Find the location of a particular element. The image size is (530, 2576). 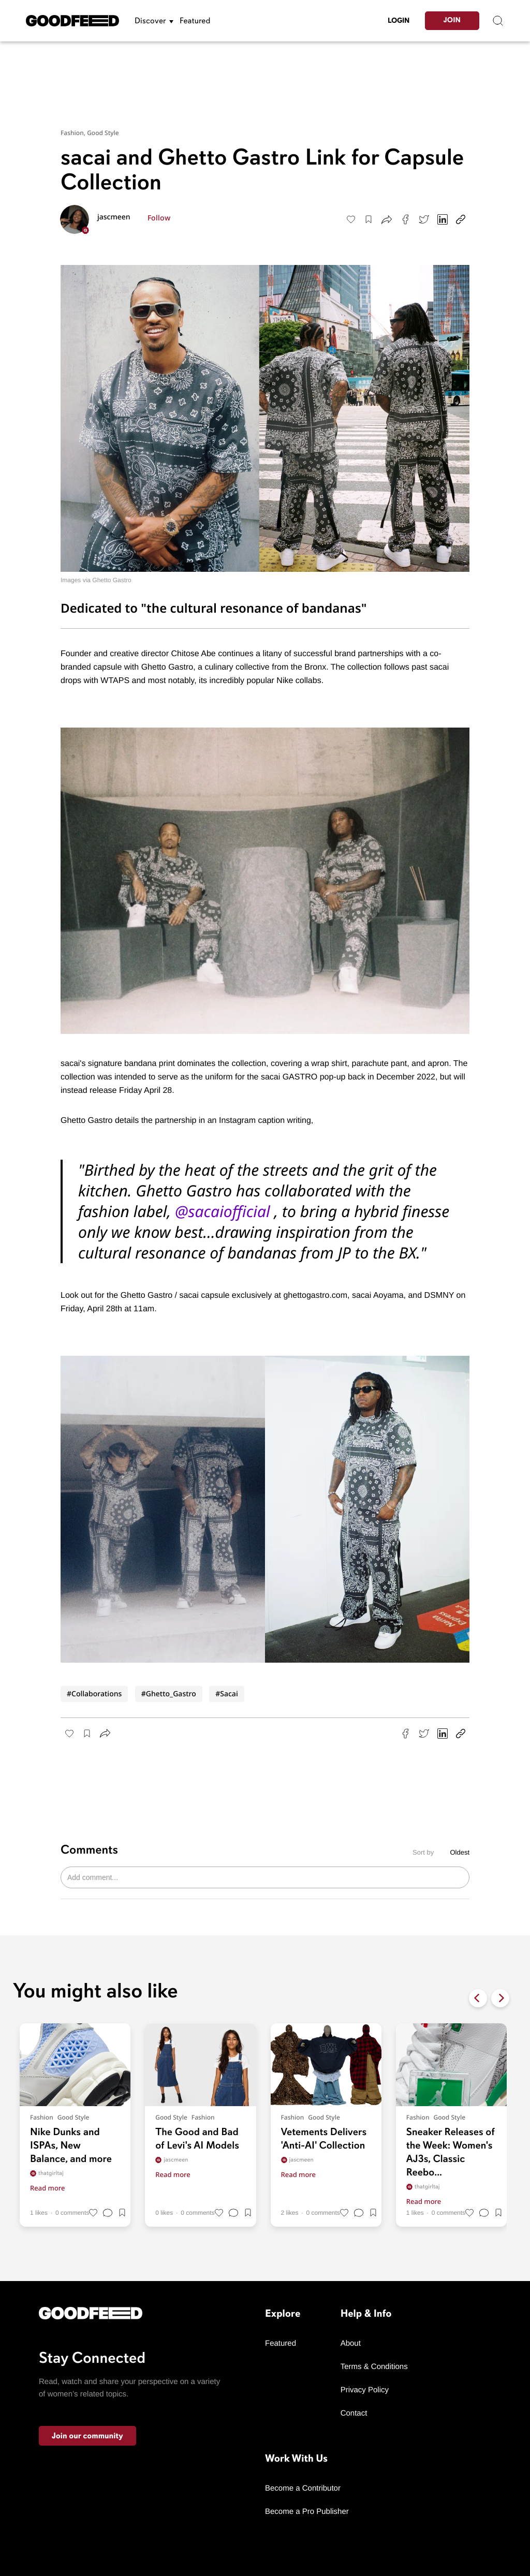

[Carousel Navigation] is located at coordinates (489, 1998).